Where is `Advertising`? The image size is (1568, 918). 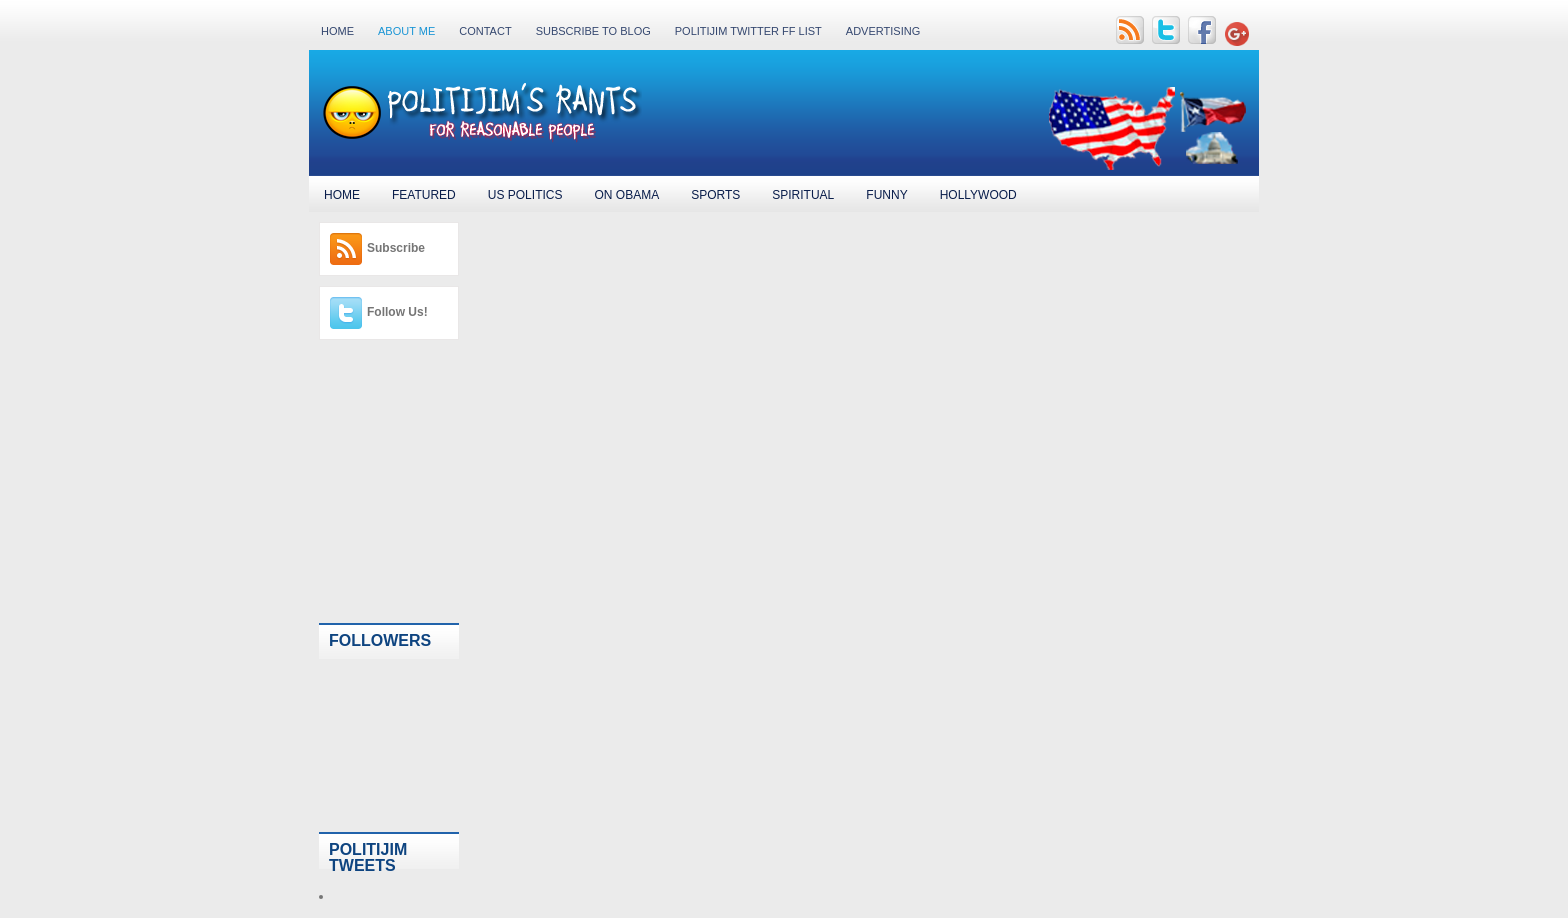
Advertising is located at coordinates (883, 31).